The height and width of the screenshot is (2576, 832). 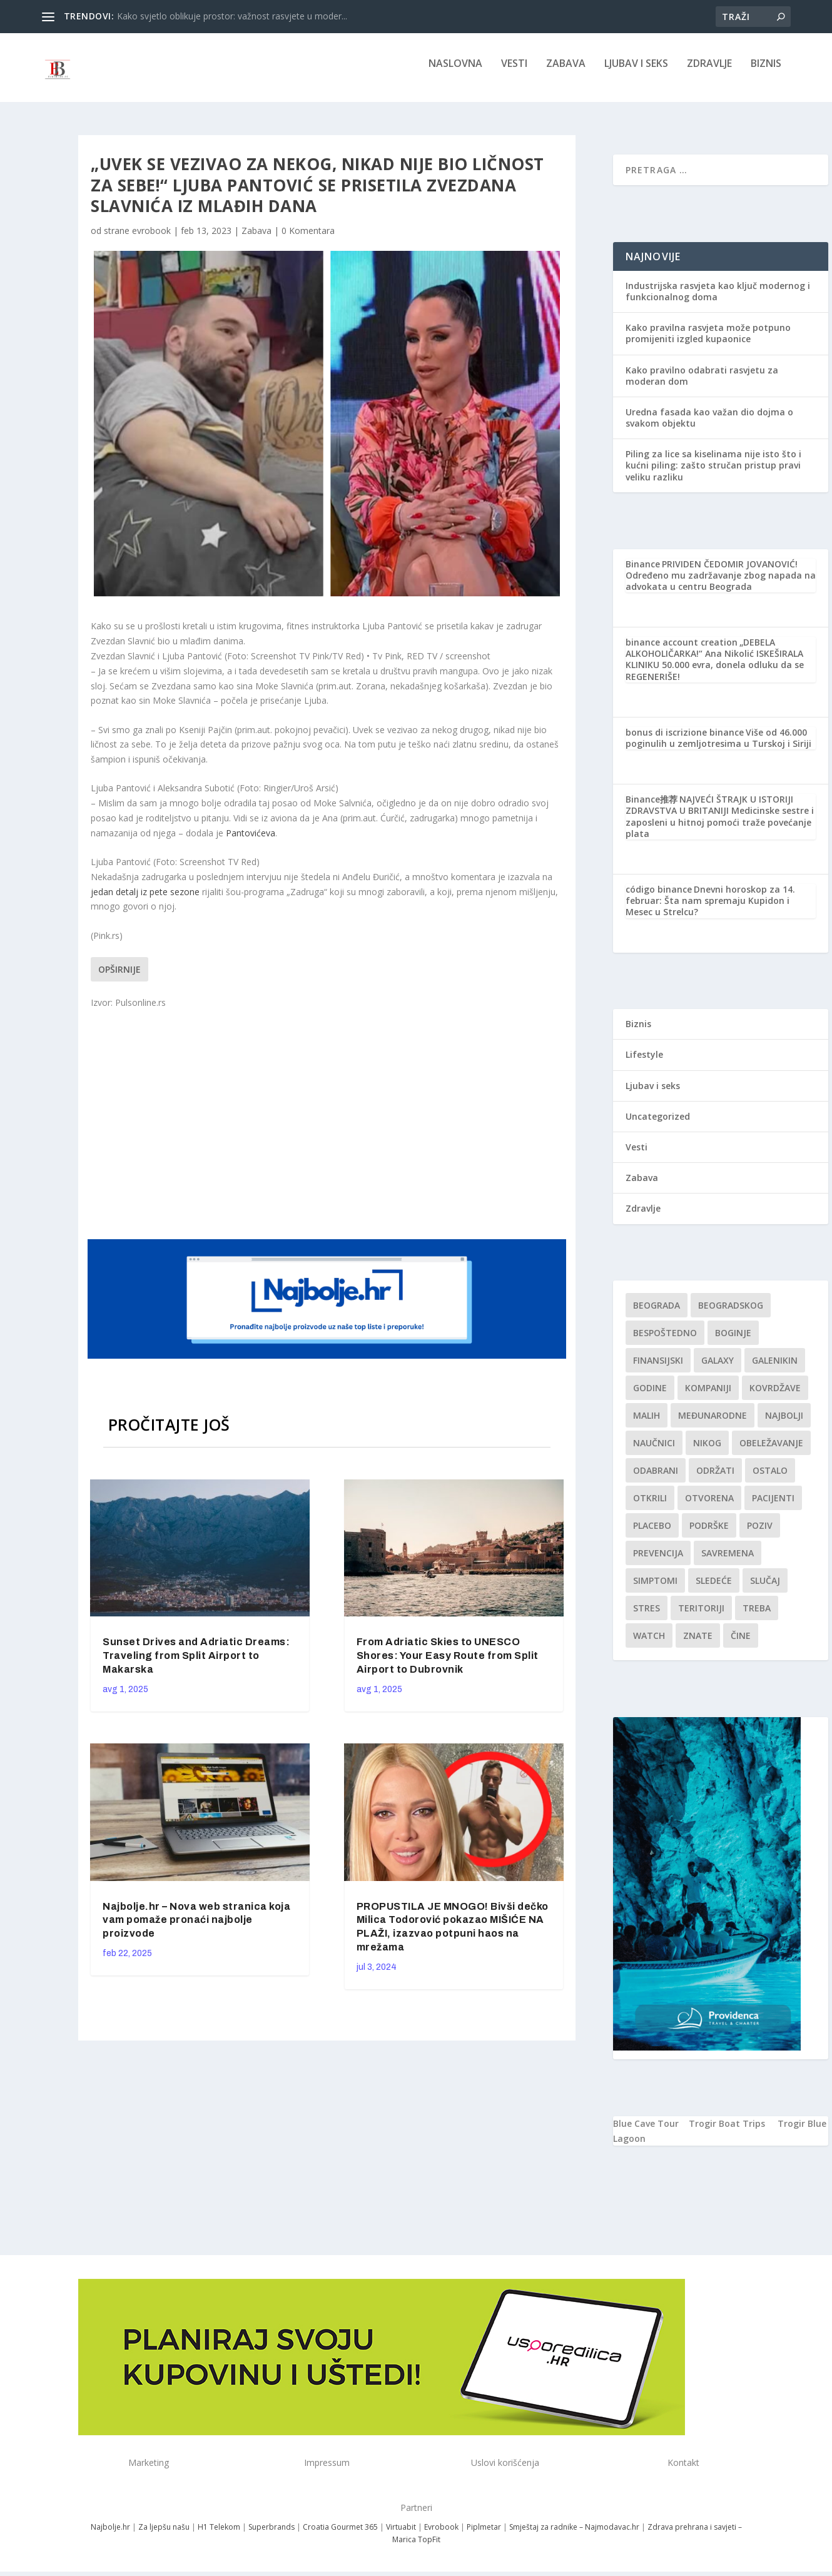 I want to click on održati [održati (1 stavka)], so click(x=715, y=1479).